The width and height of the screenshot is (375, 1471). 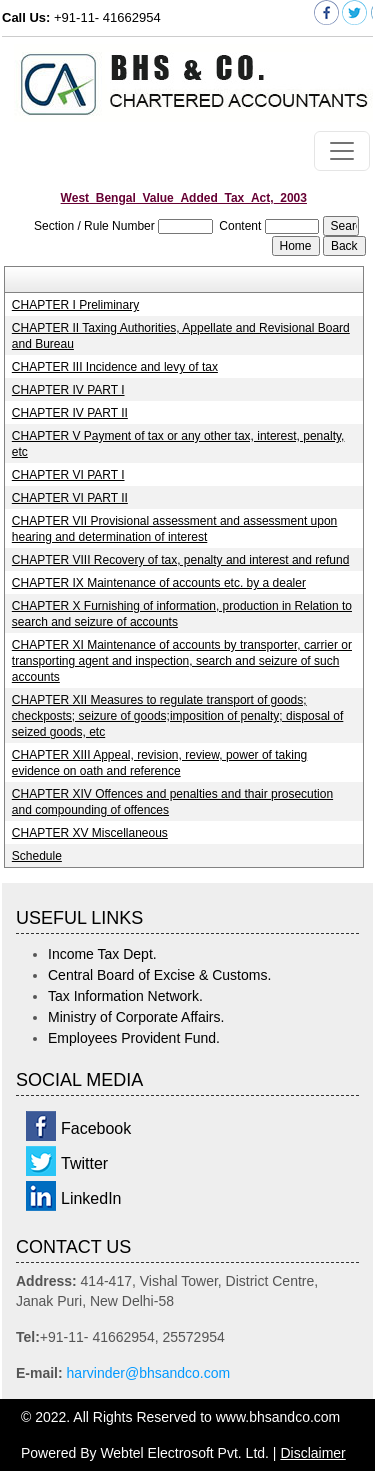 I want to click on [Toggle navigation], so click(x=342, y=151).